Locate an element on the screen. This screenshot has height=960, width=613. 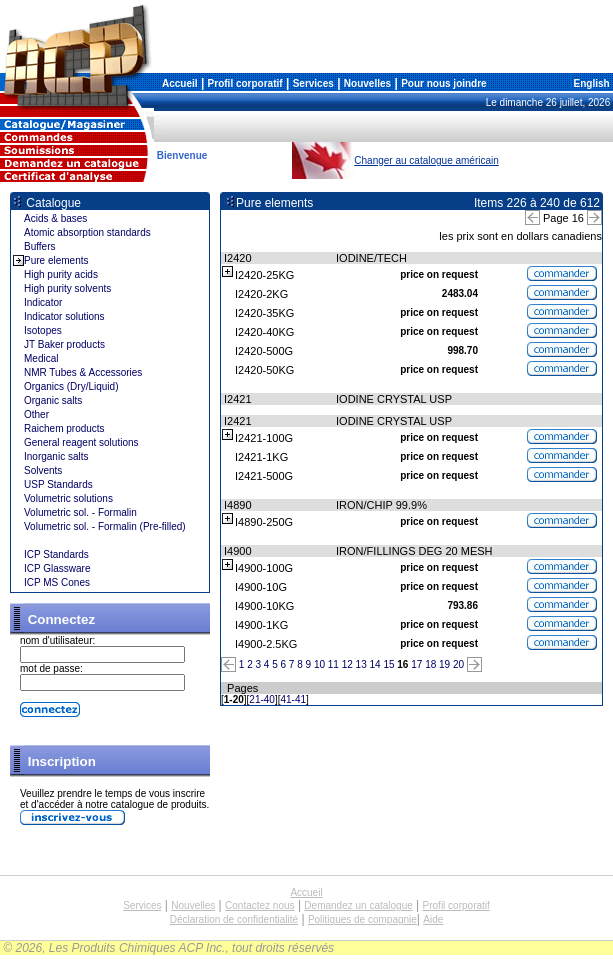
Organics (Dry/Liquid) is located at coordinates (71, 386).